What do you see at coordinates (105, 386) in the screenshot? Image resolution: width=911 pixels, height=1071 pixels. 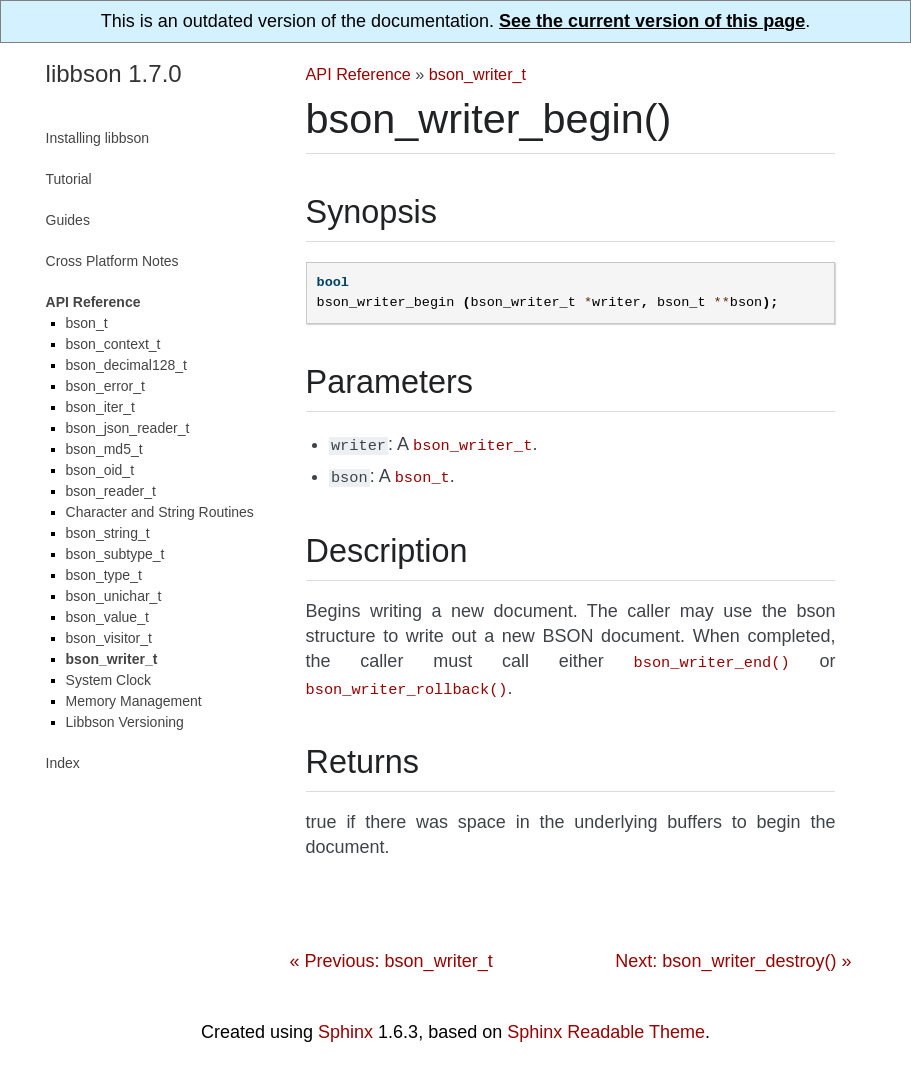 I see `bson_error_t` at bounding box center [105, 386].